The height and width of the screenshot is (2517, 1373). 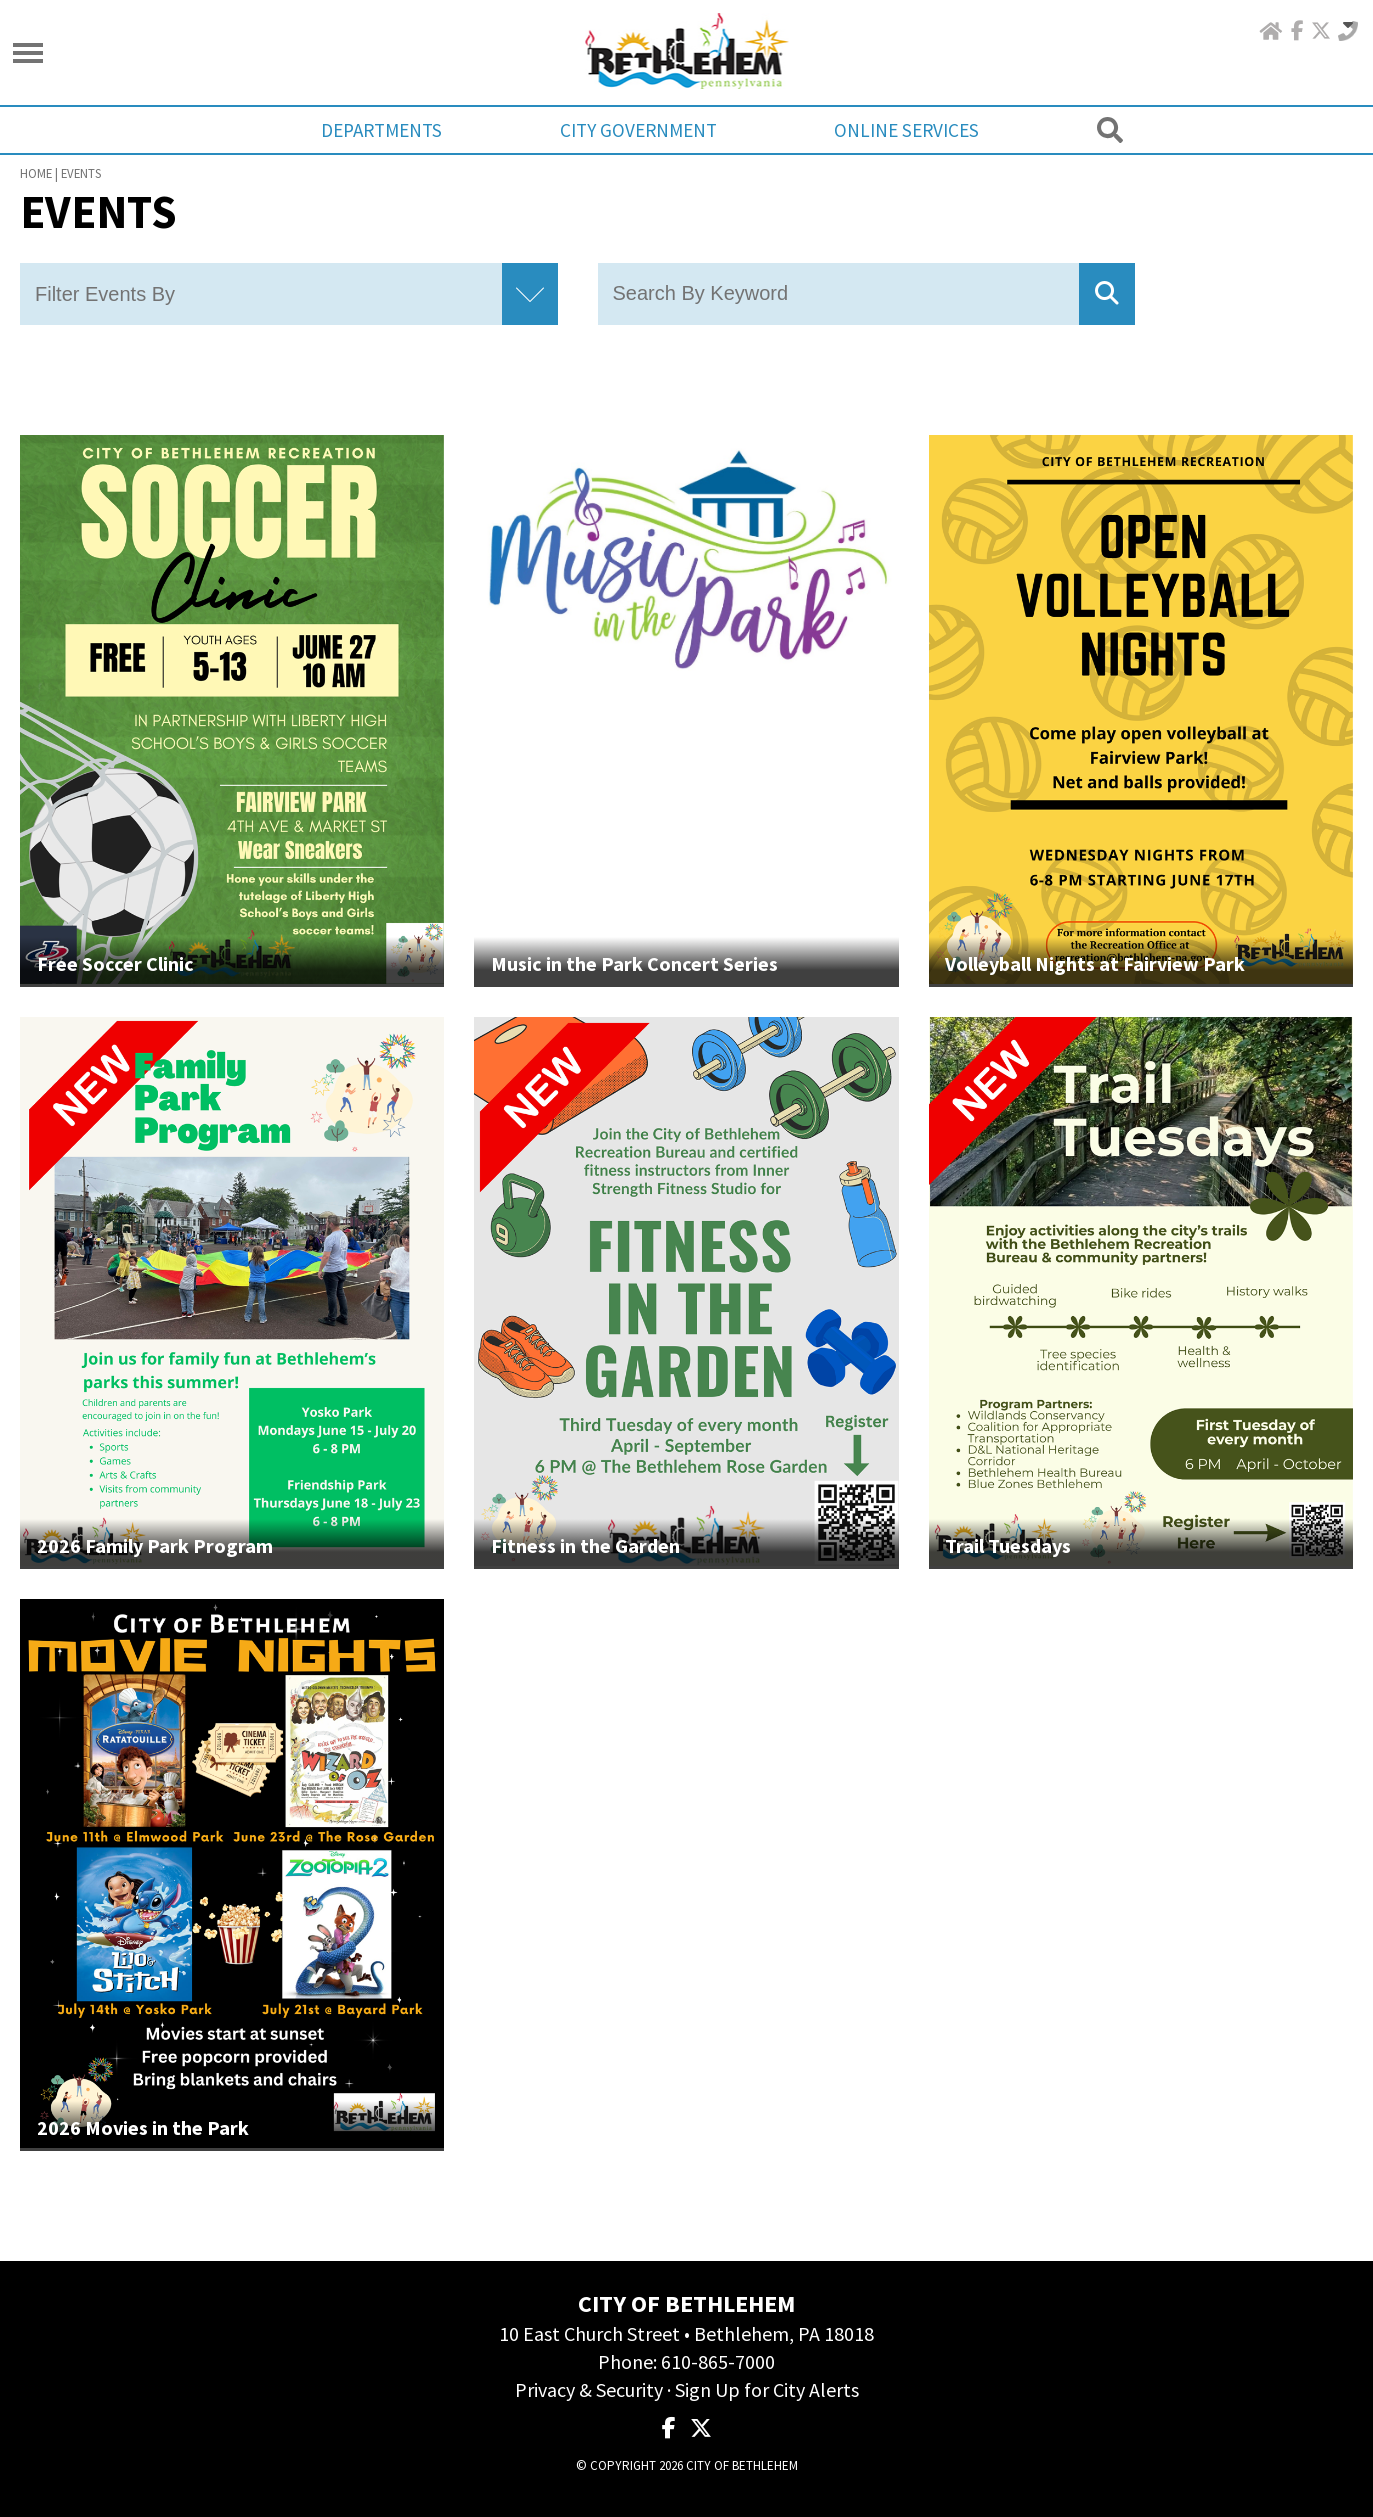 I want to click on Home, so click(x=36, y=173).